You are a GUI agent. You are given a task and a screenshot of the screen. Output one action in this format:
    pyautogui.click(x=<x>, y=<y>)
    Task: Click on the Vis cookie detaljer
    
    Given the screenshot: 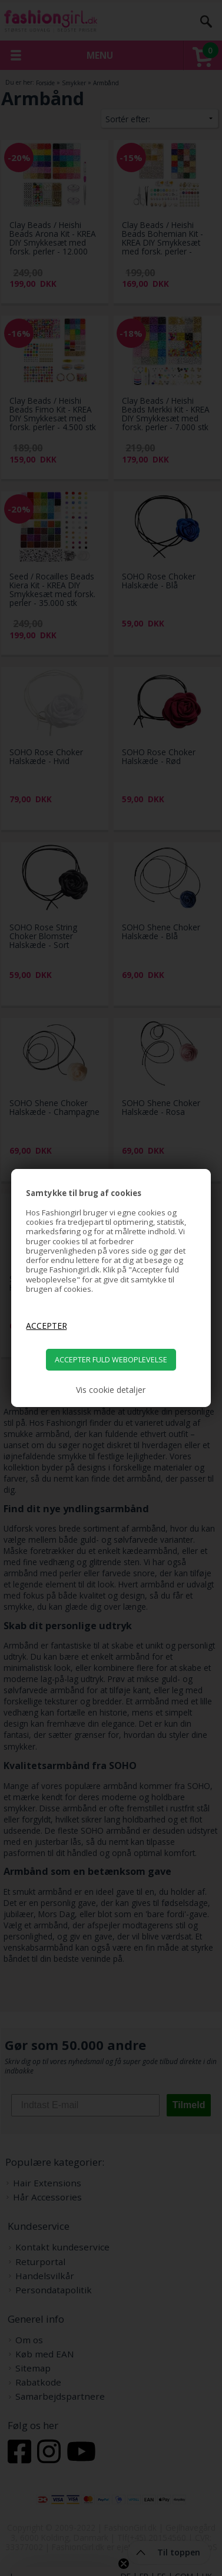 What is the action you would take?
    pyautogui.click(x=110, y=1390)
    